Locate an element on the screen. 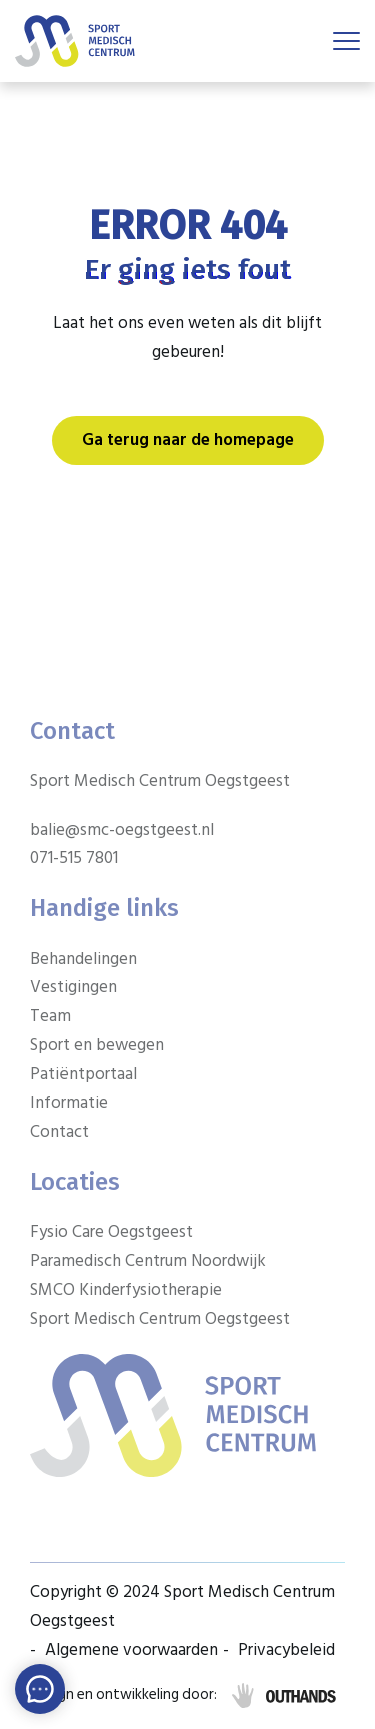 The height and width of the screenshot is (1729, 375). Paramedisch Centrum Noordwijk is located at coordinates (148, 1261).